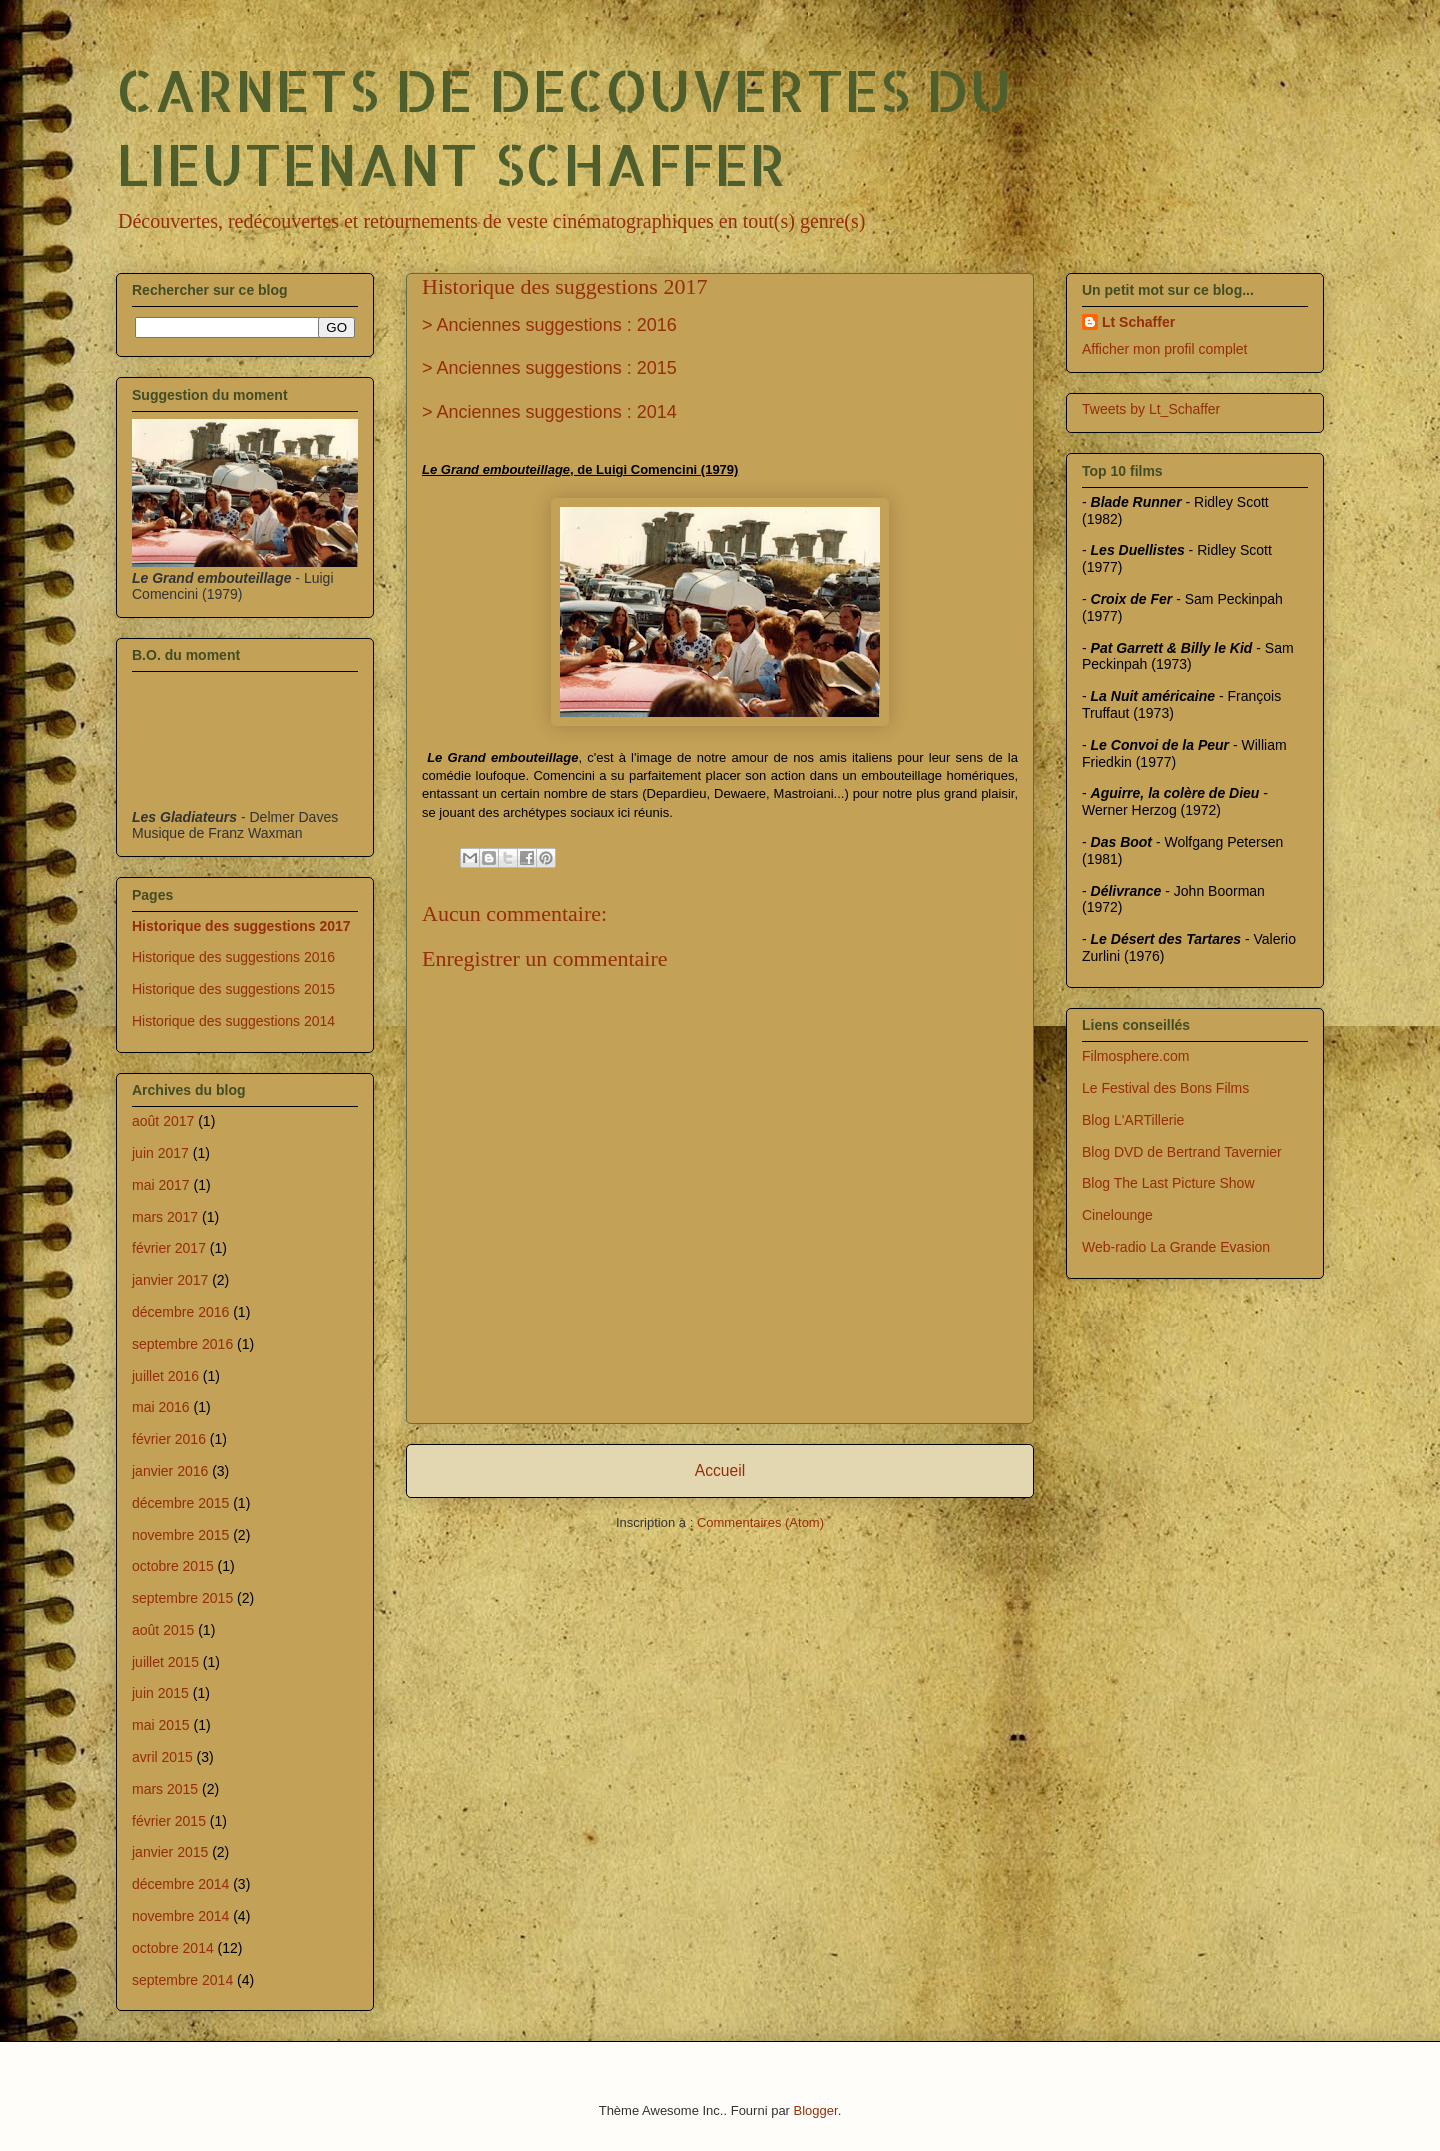  What do you see at coordinates (180, 1884) in the screenshot?
I see `décembre 2014` at bounding box center [180, 1884].